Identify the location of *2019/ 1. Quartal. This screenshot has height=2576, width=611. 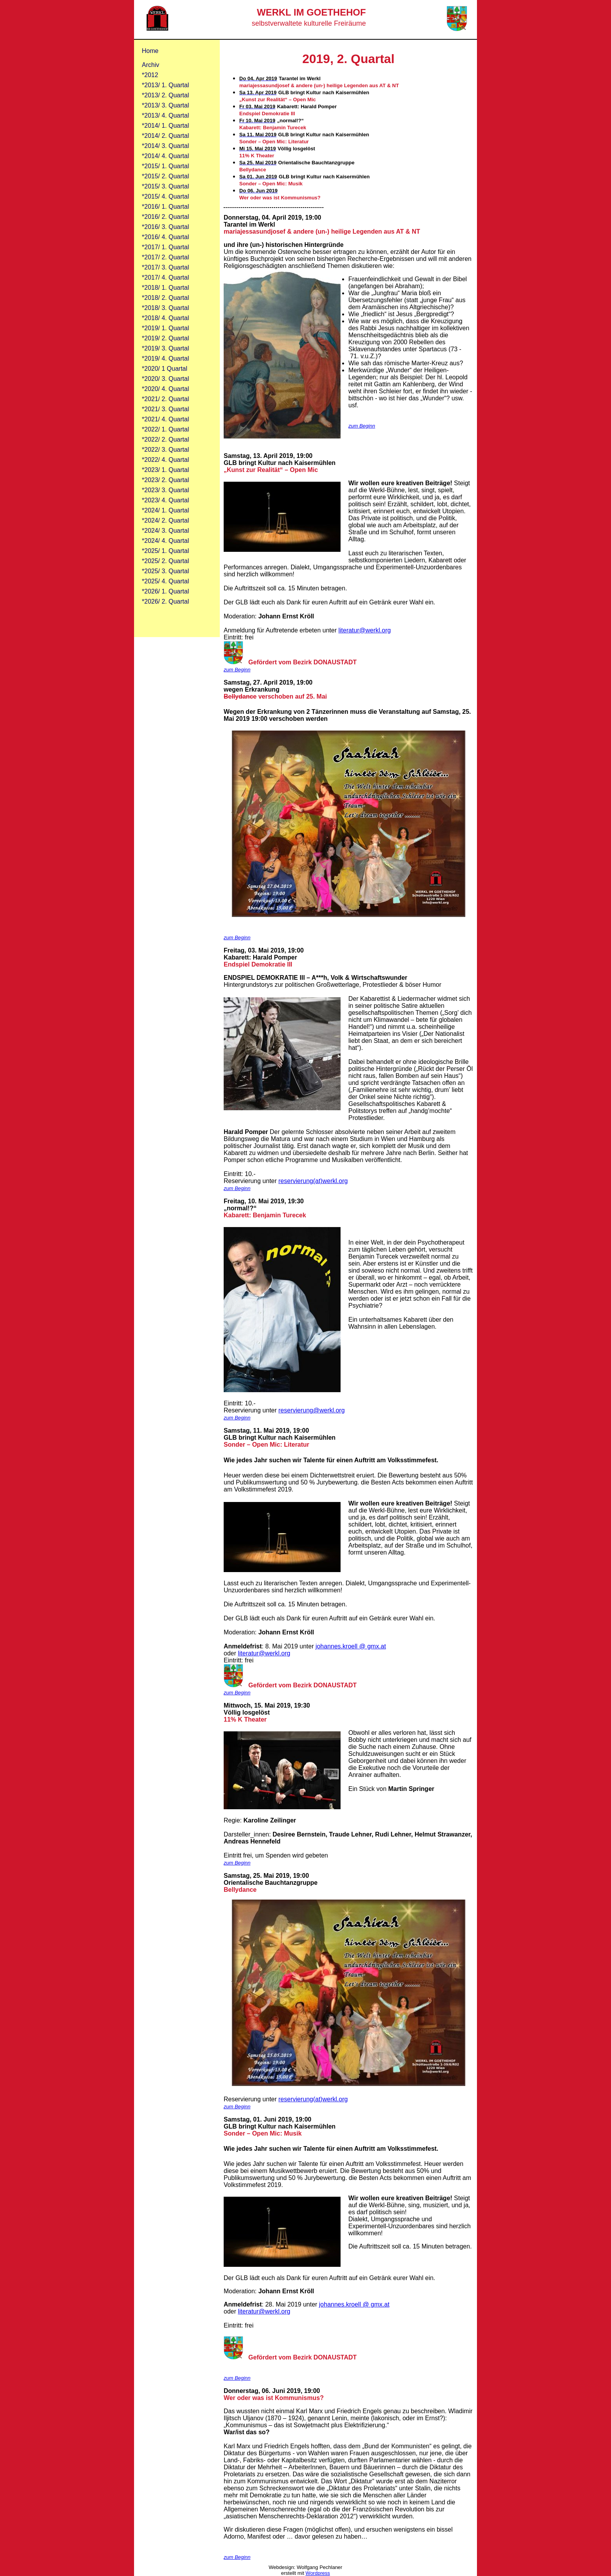
(165, 328).